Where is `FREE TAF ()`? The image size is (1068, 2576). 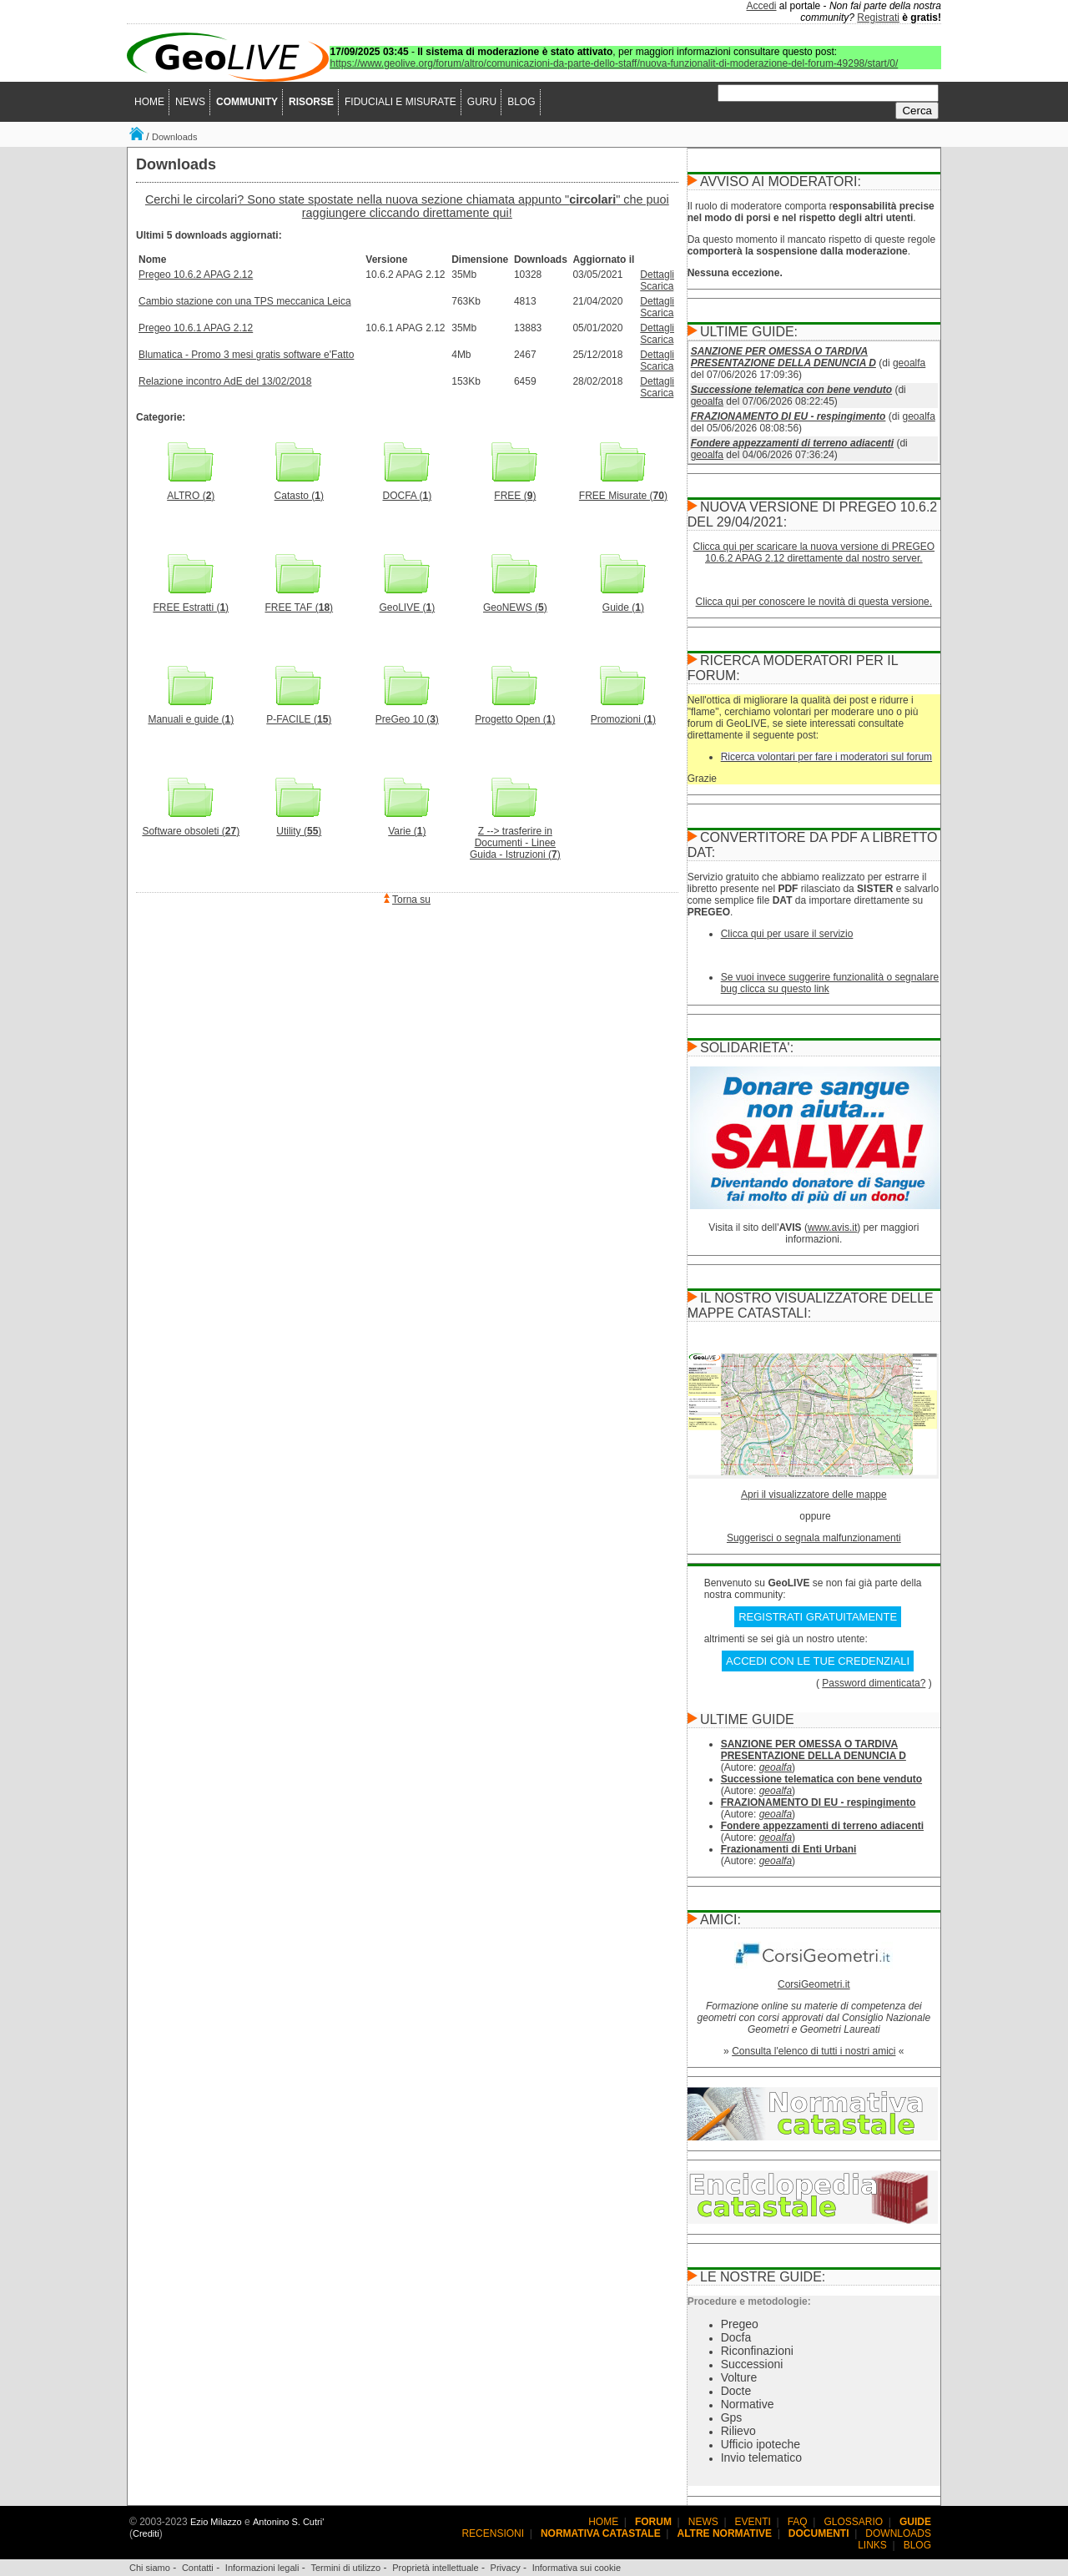 FREE TAF () is located at coordinates (299, 602).